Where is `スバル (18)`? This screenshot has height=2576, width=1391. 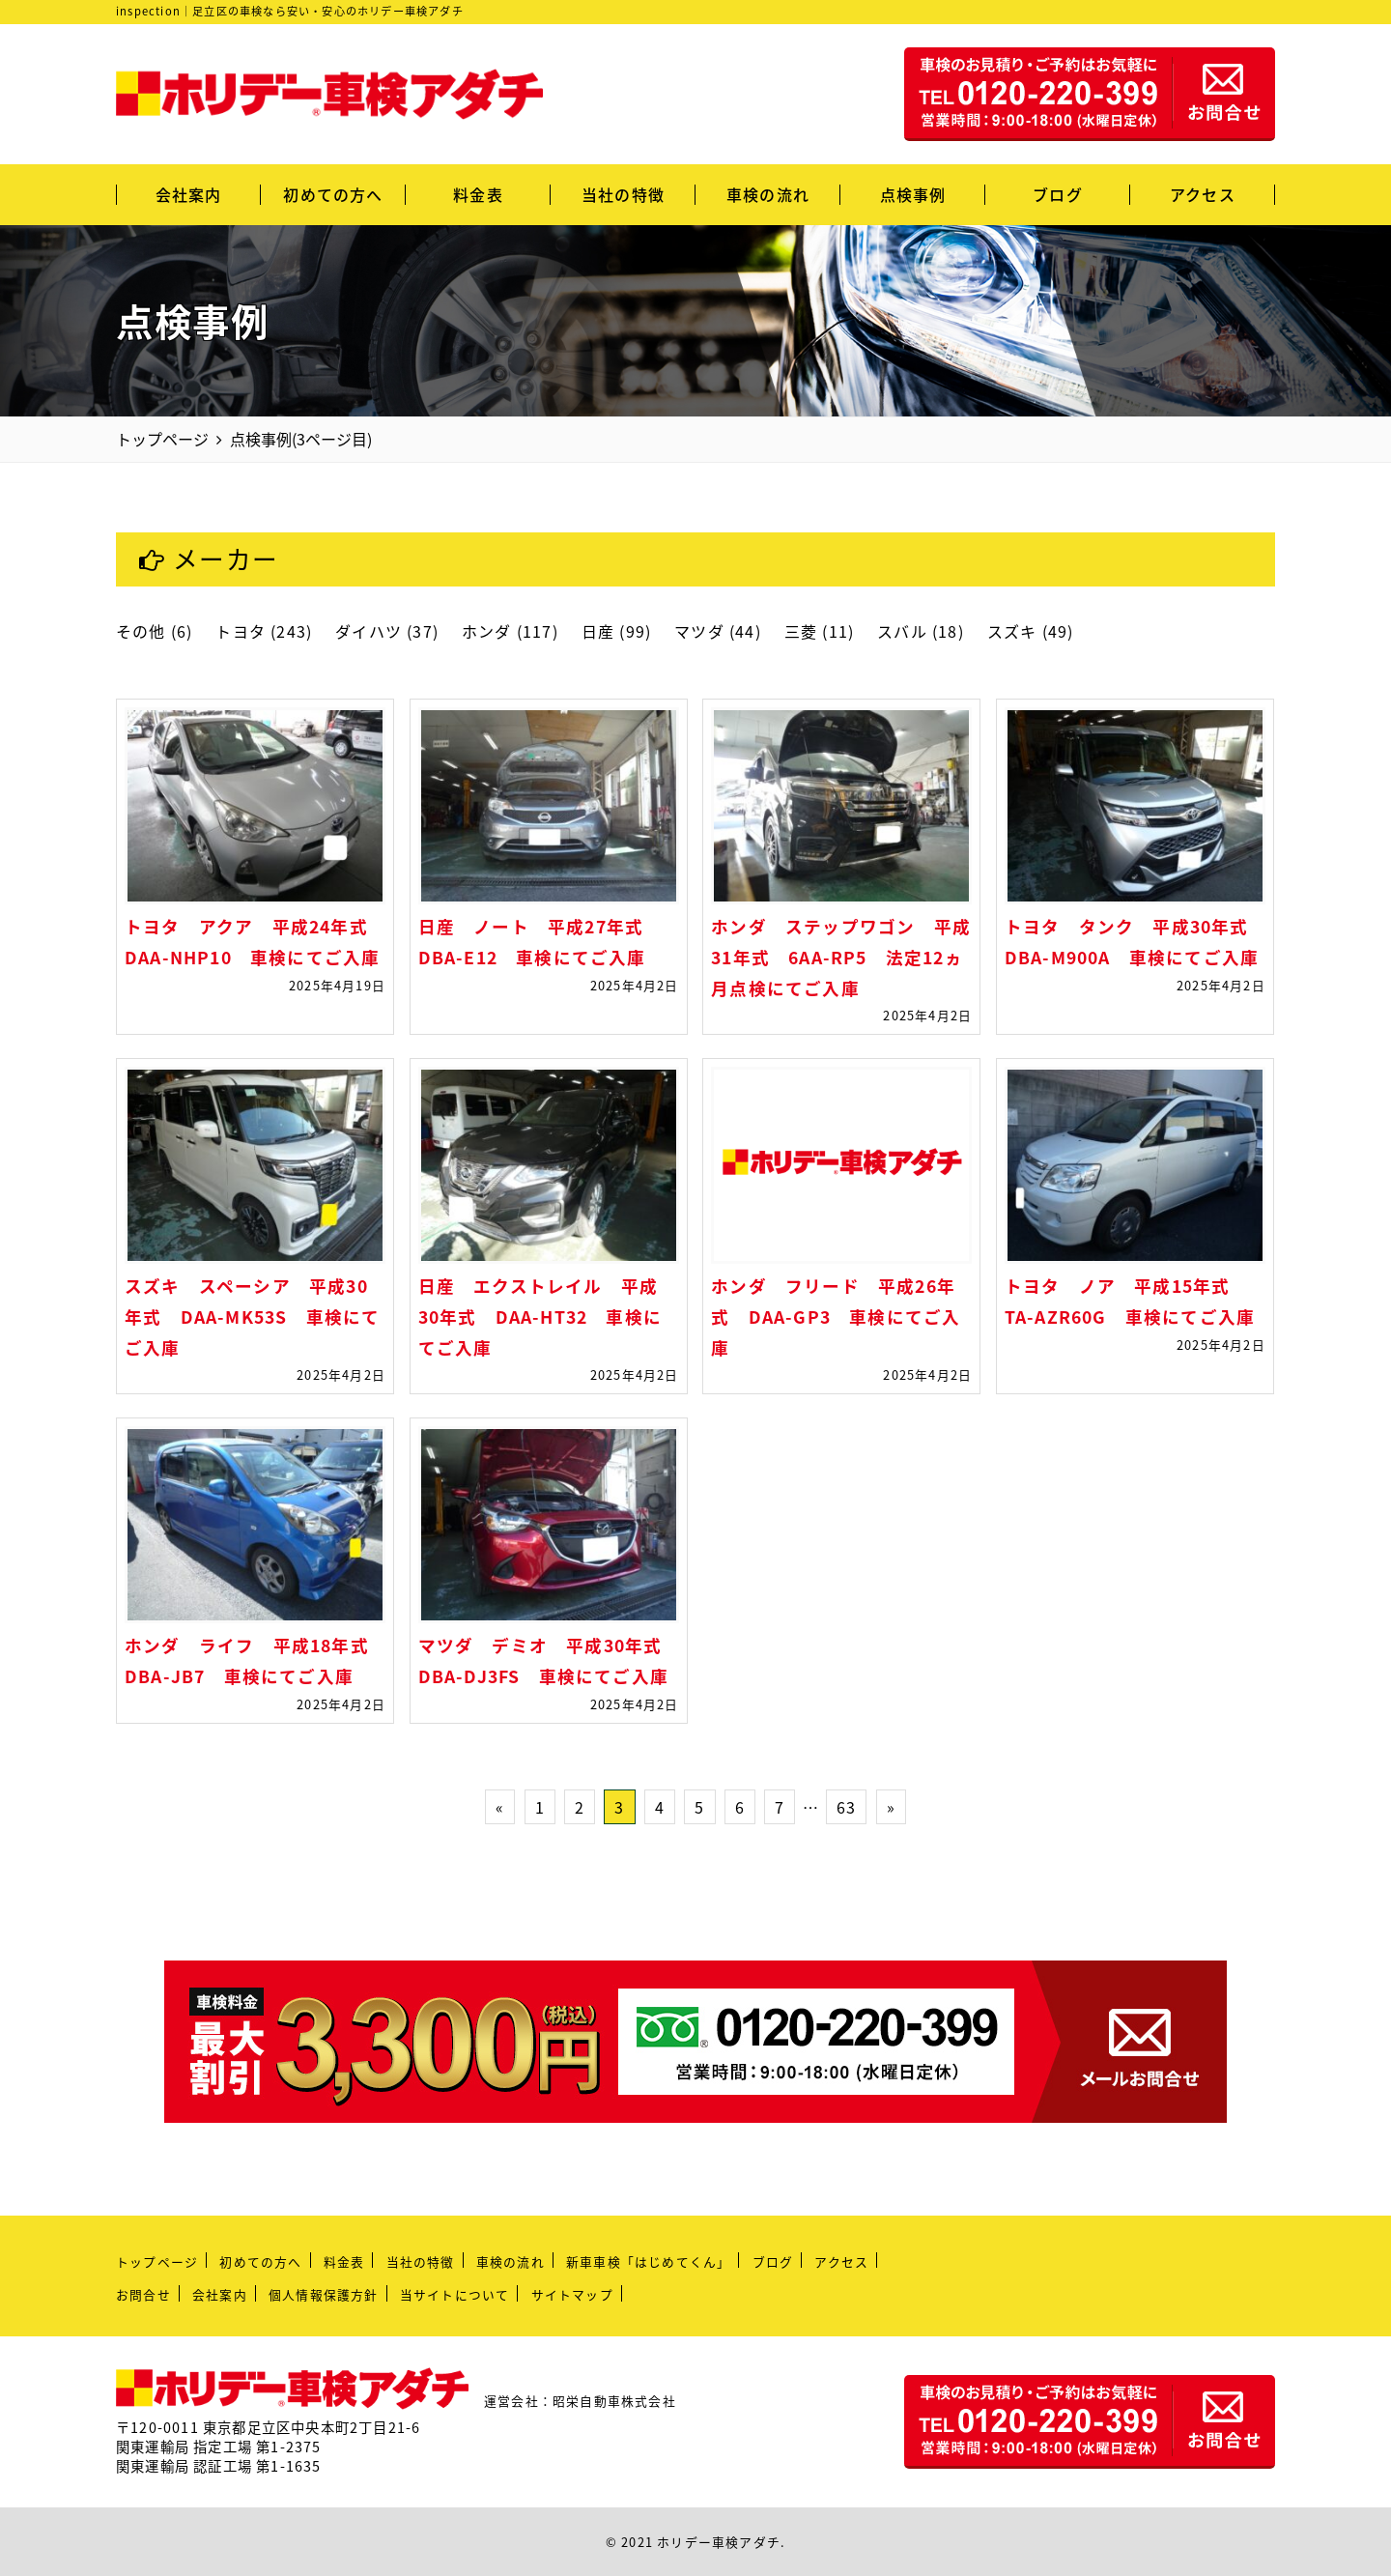 スバル (18) is located at coordinates (920, 631).